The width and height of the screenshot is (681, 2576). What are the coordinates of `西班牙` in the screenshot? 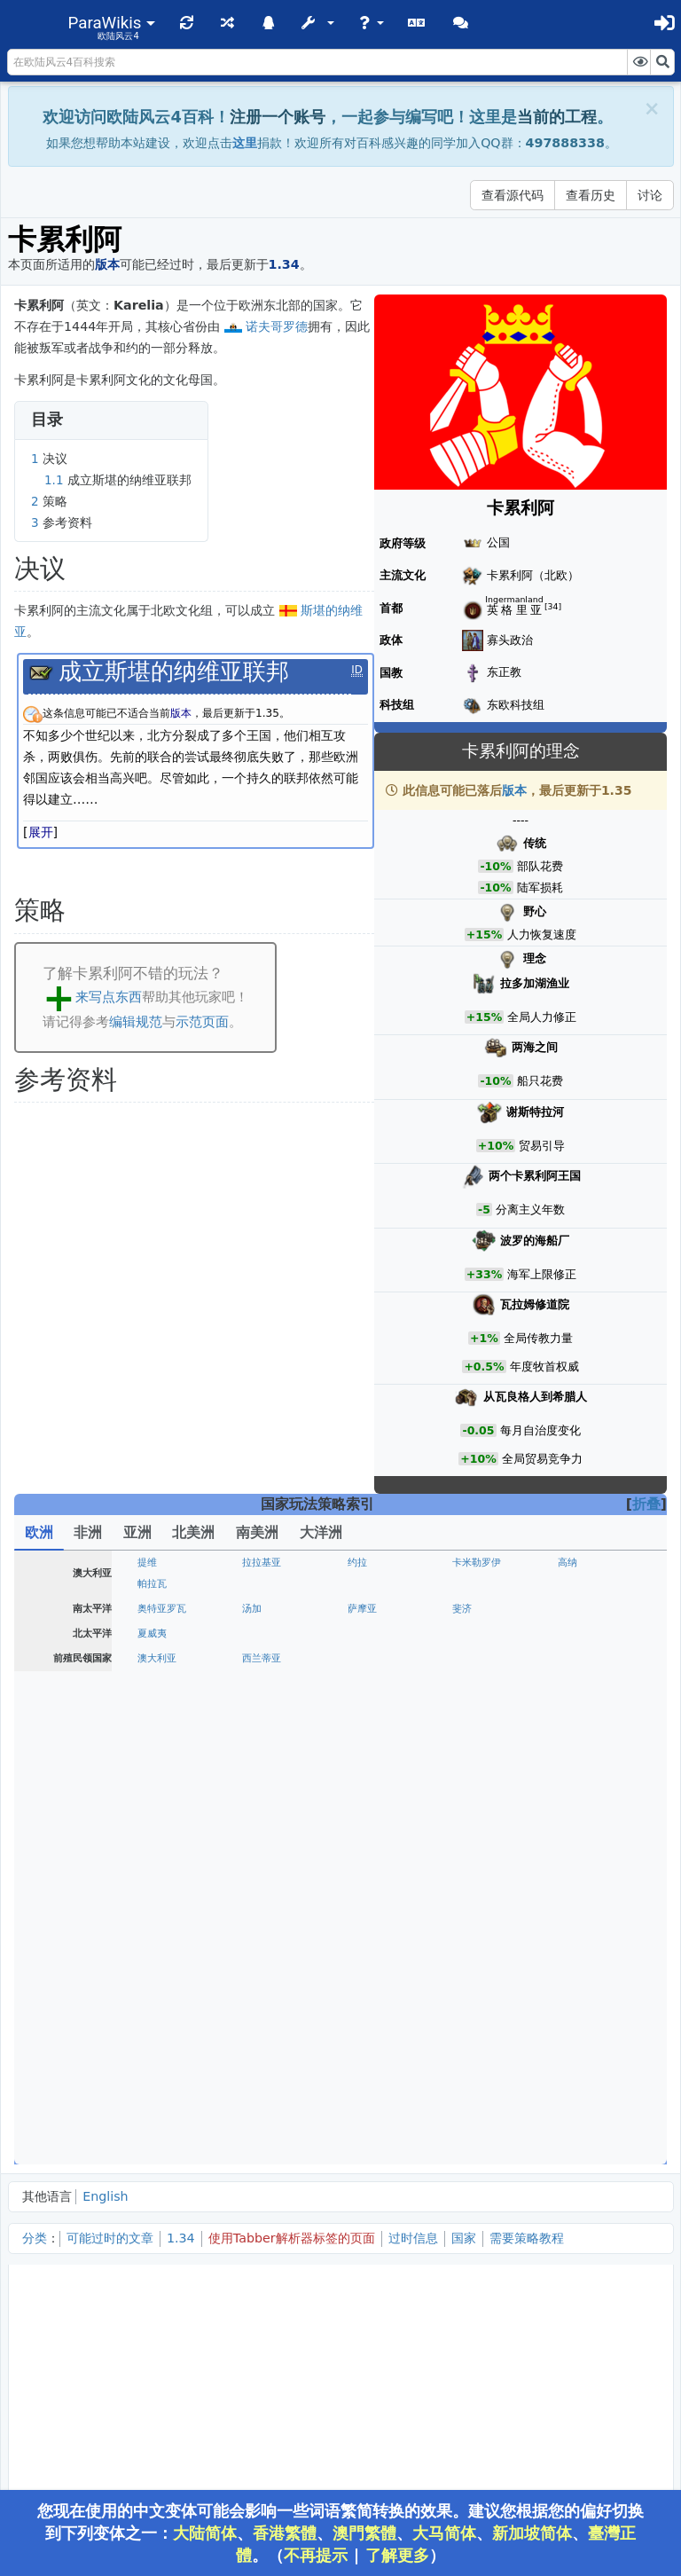 It's located at (152, 1584).